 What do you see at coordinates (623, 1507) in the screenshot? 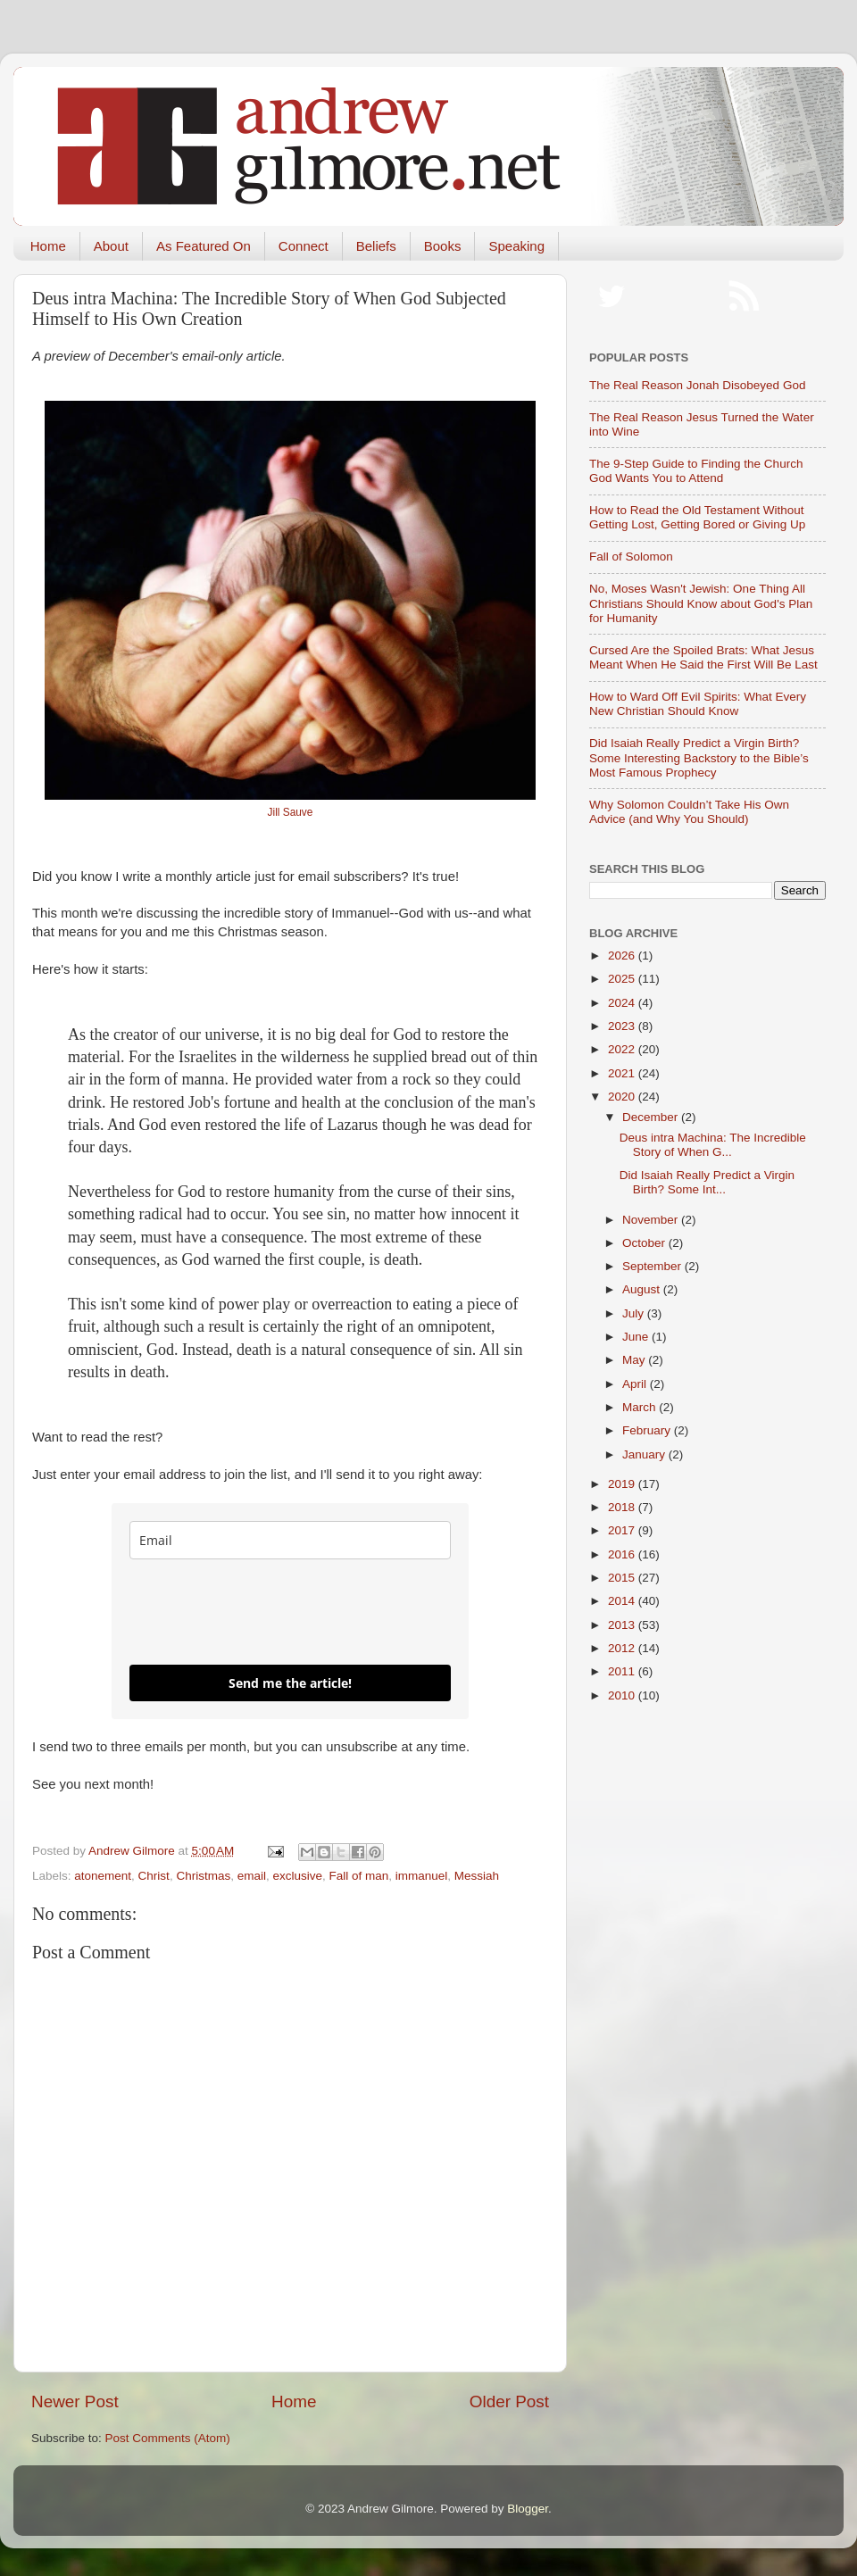
I see `2018` at bounding box center [623, 1507].